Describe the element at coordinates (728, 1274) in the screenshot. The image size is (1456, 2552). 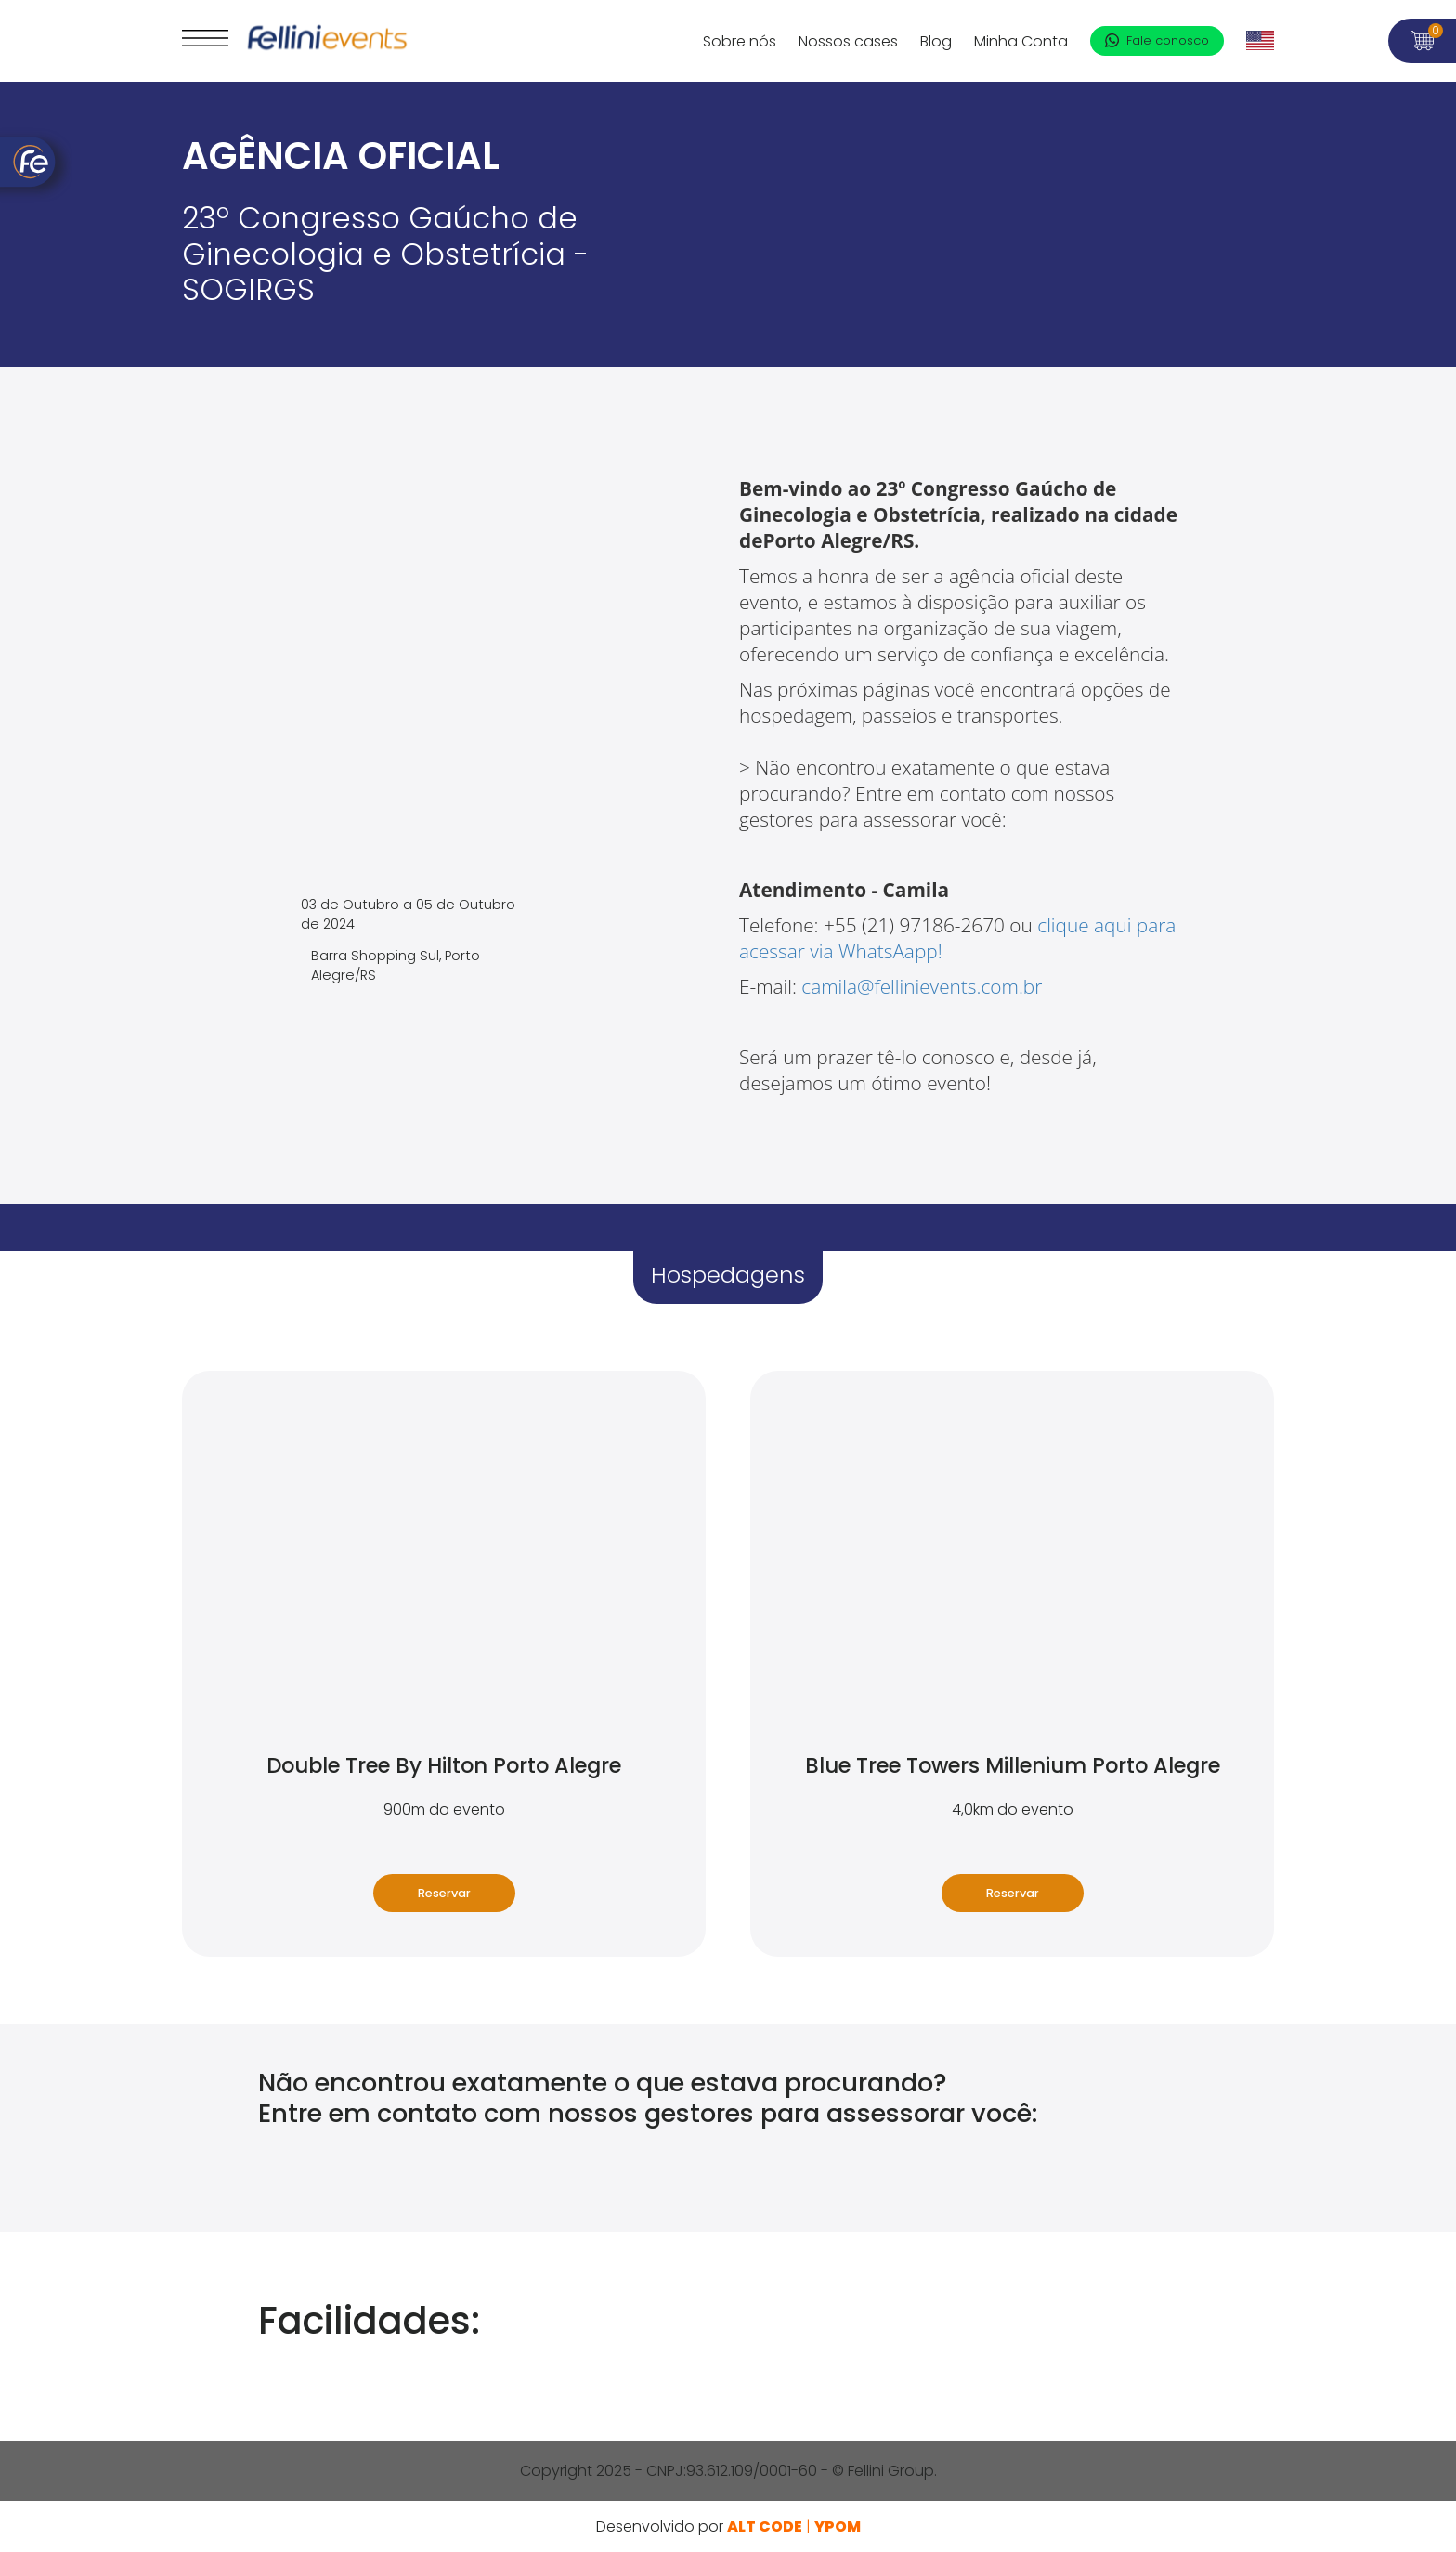
I see `Hospedagens` at that location.